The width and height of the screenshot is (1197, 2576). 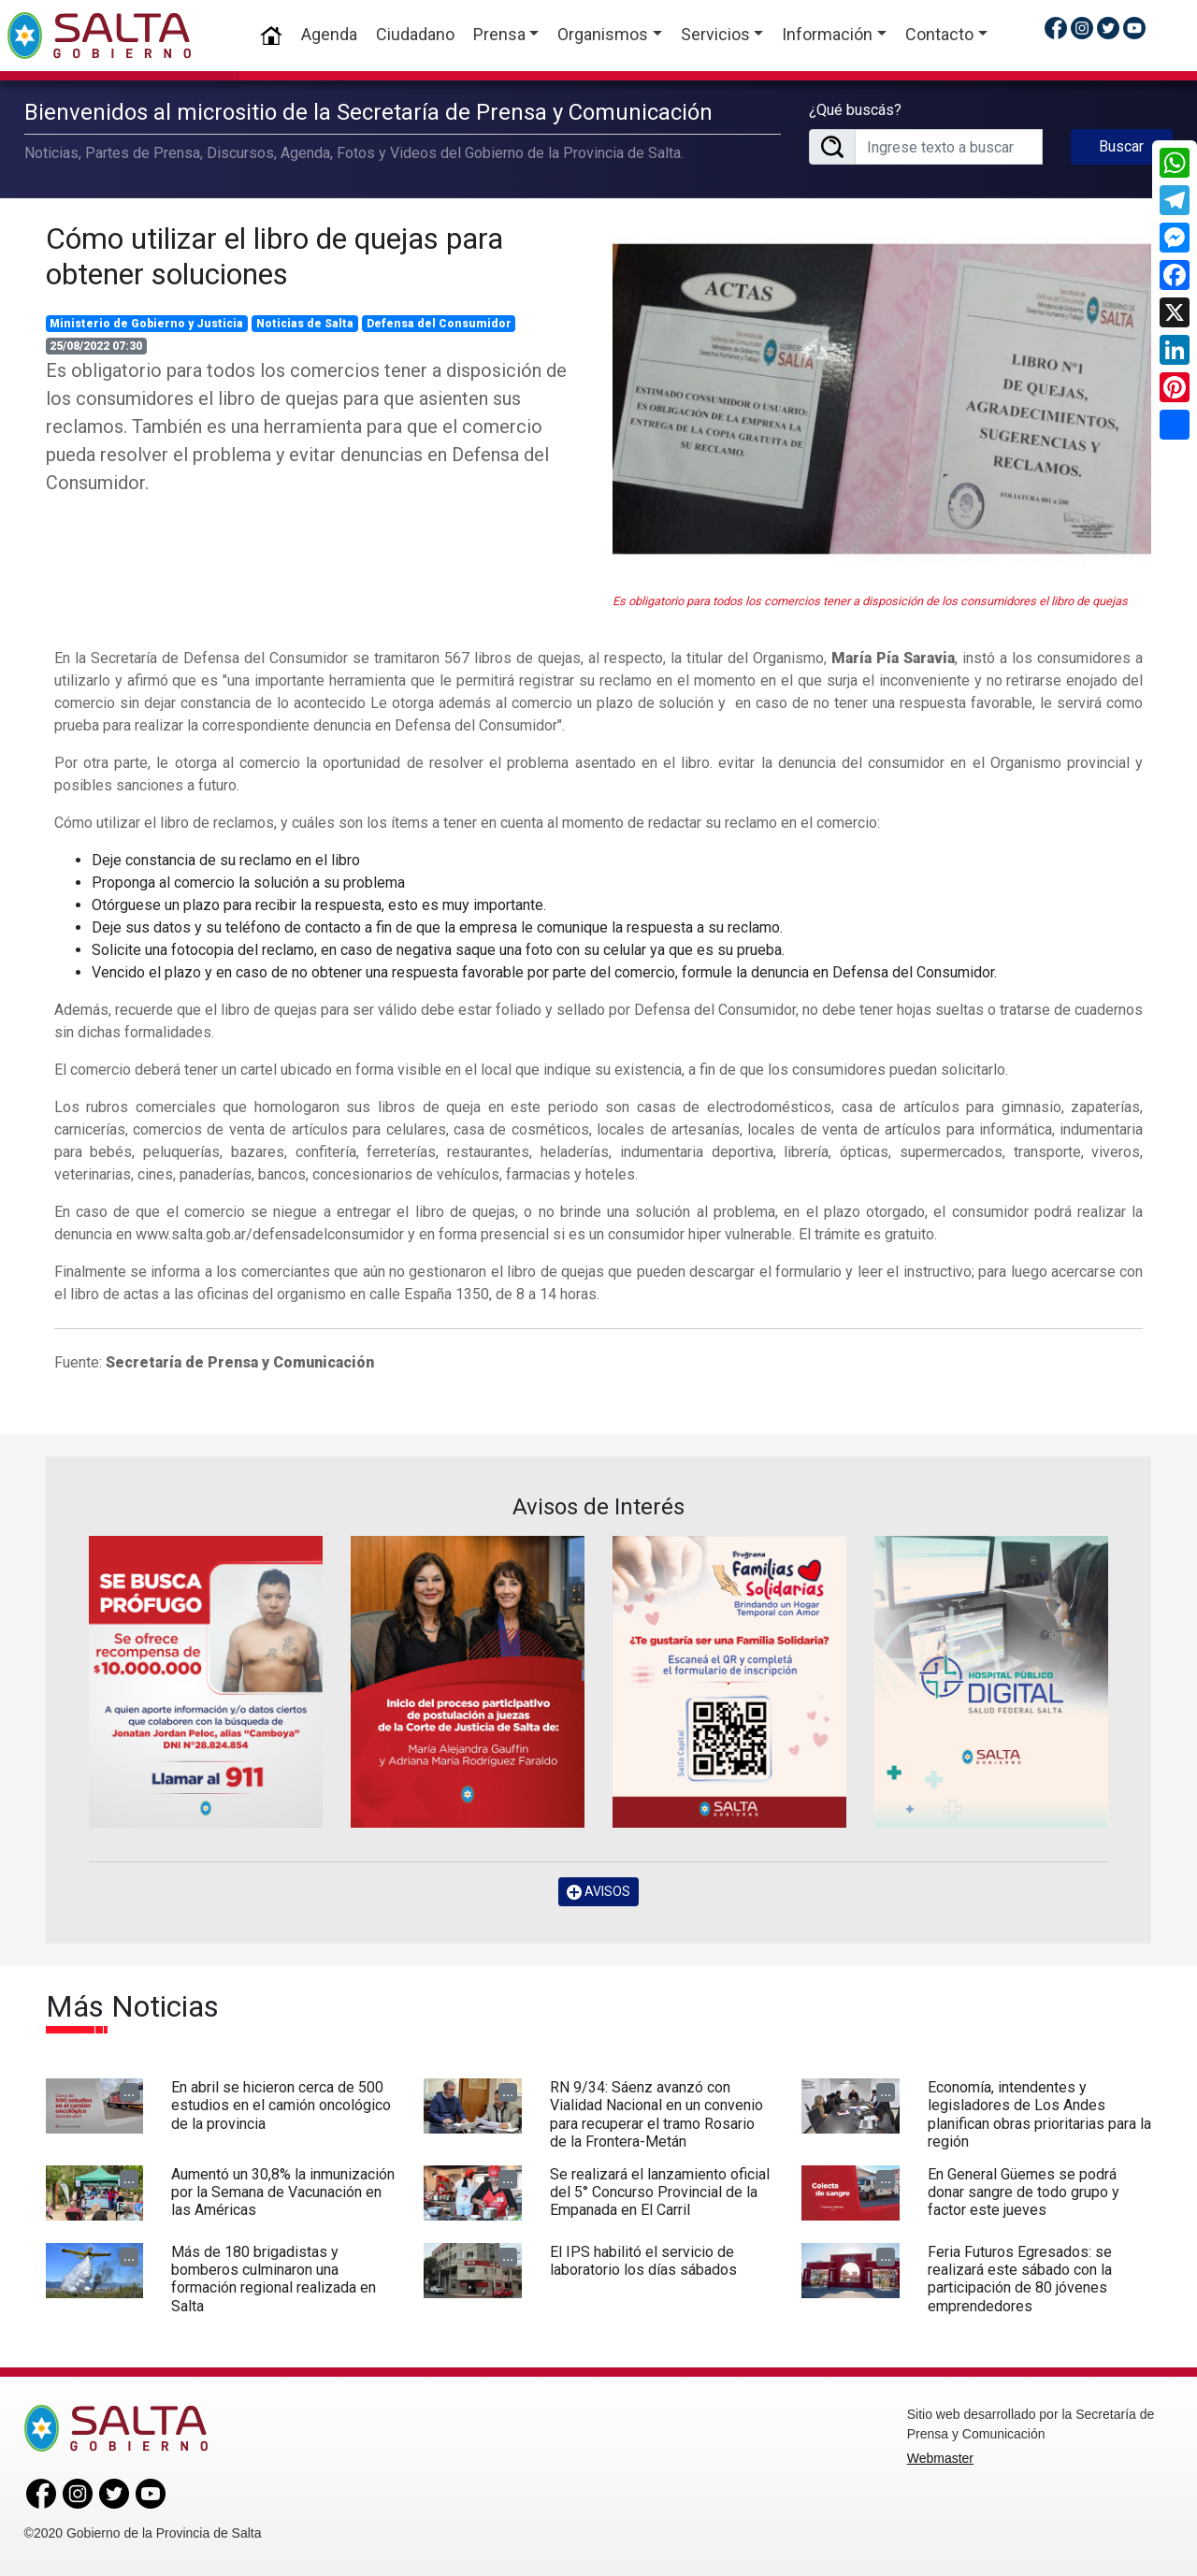 I want to click on En abril se hicieron cerca de 500 estudios en el camión oncológico de la provincia, so click(x=281, y=2105).